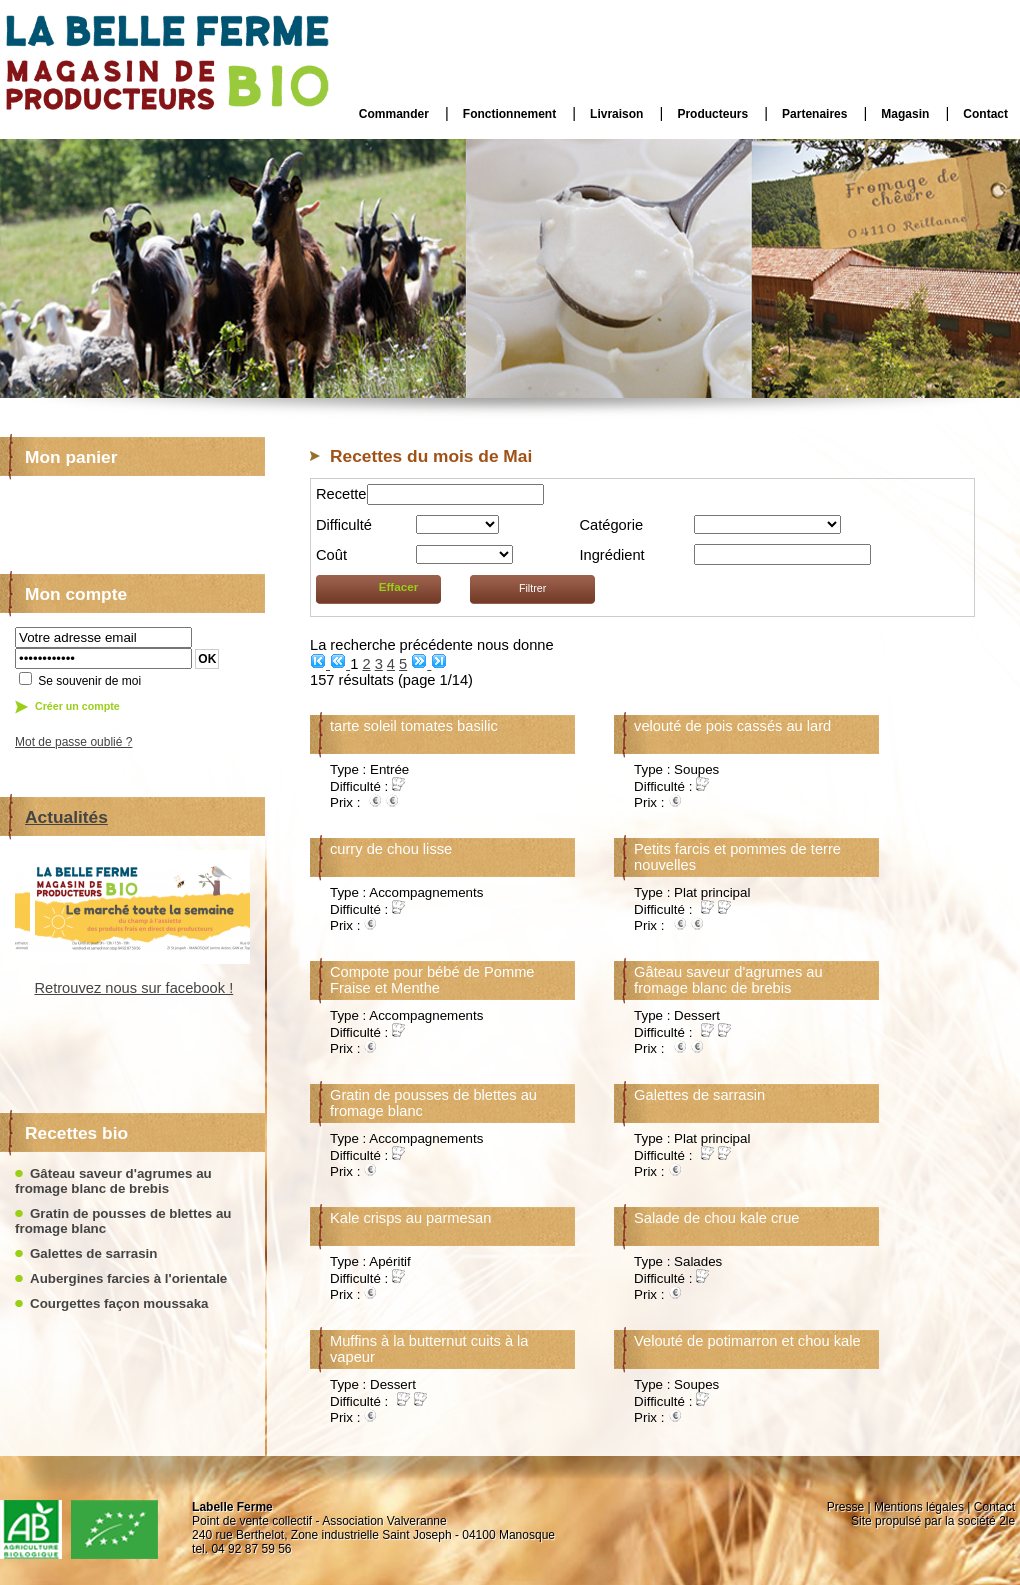 Image resolution: width=1020 pixels, height=1585 pixels. I want to click on Contact, so click(985, 114).